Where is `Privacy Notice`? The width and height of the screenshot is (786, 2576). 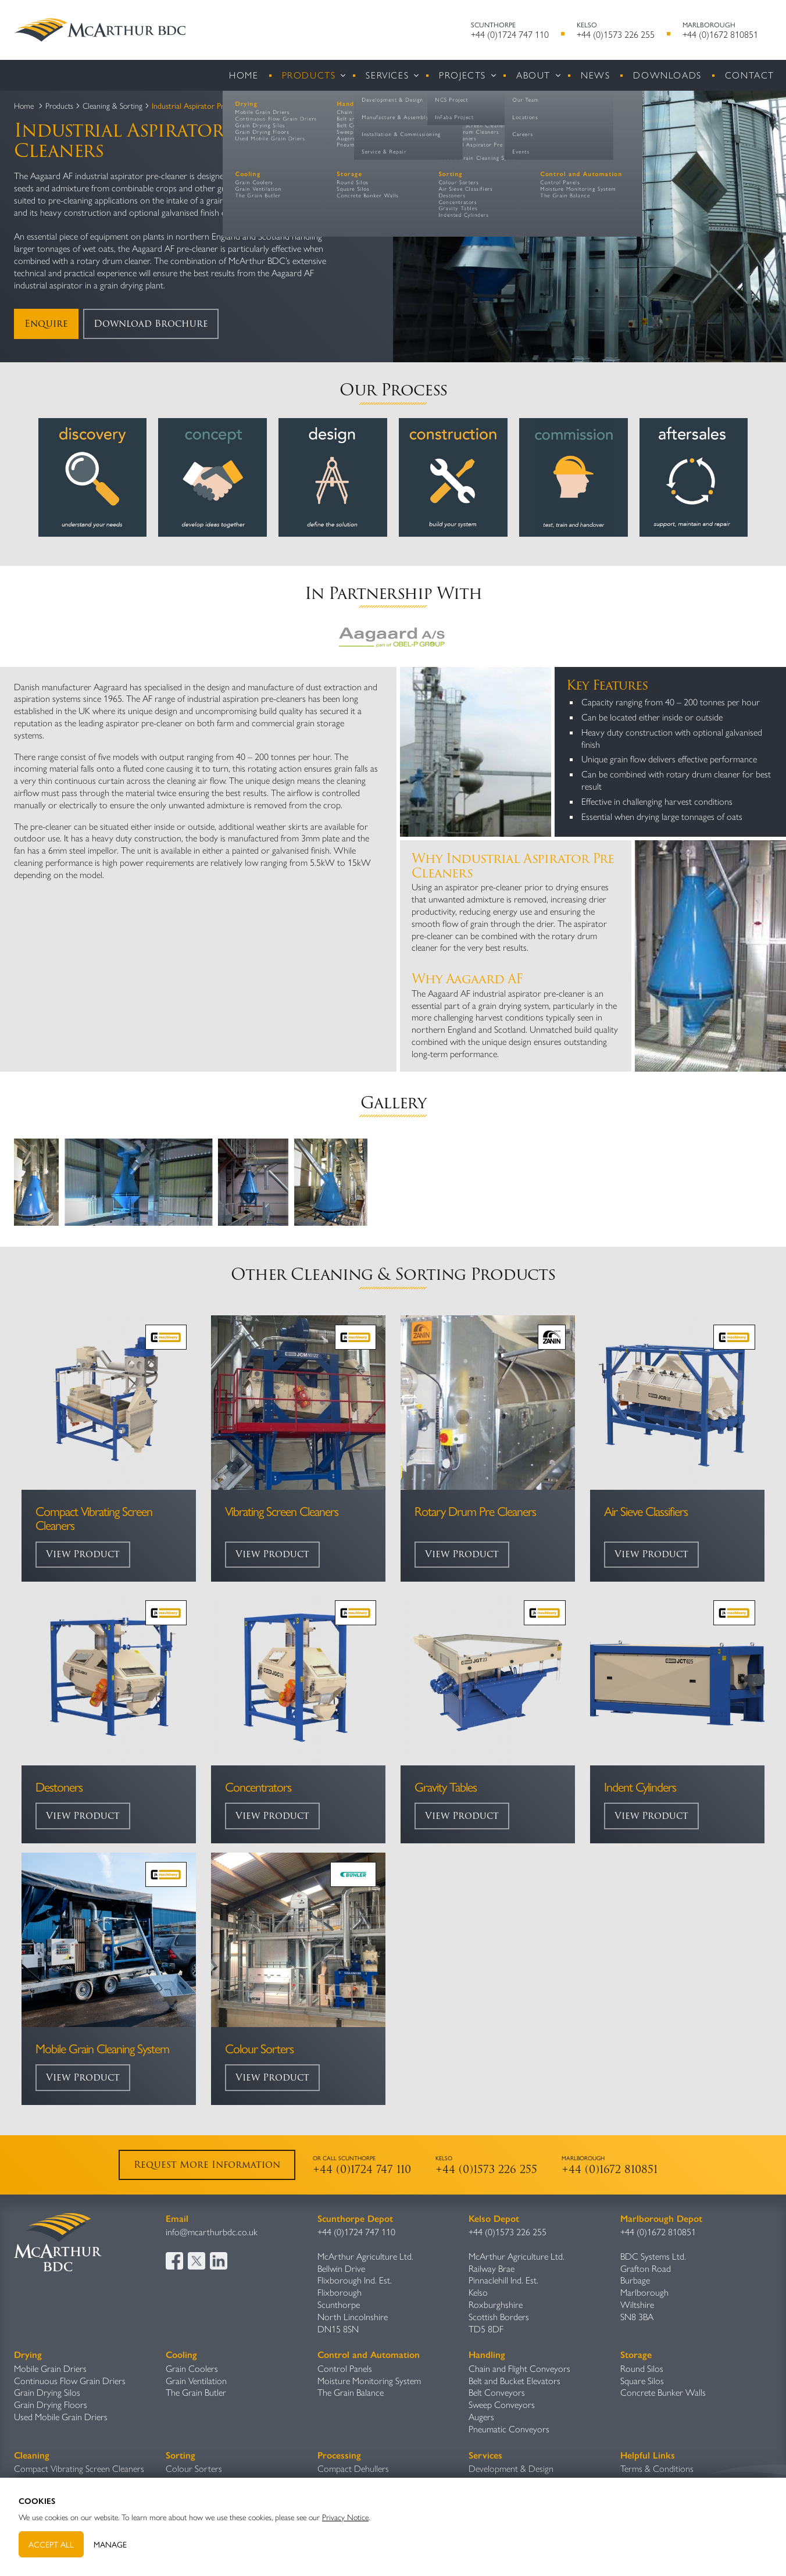
Privacy Notice is located at coordinates (345, 2517).